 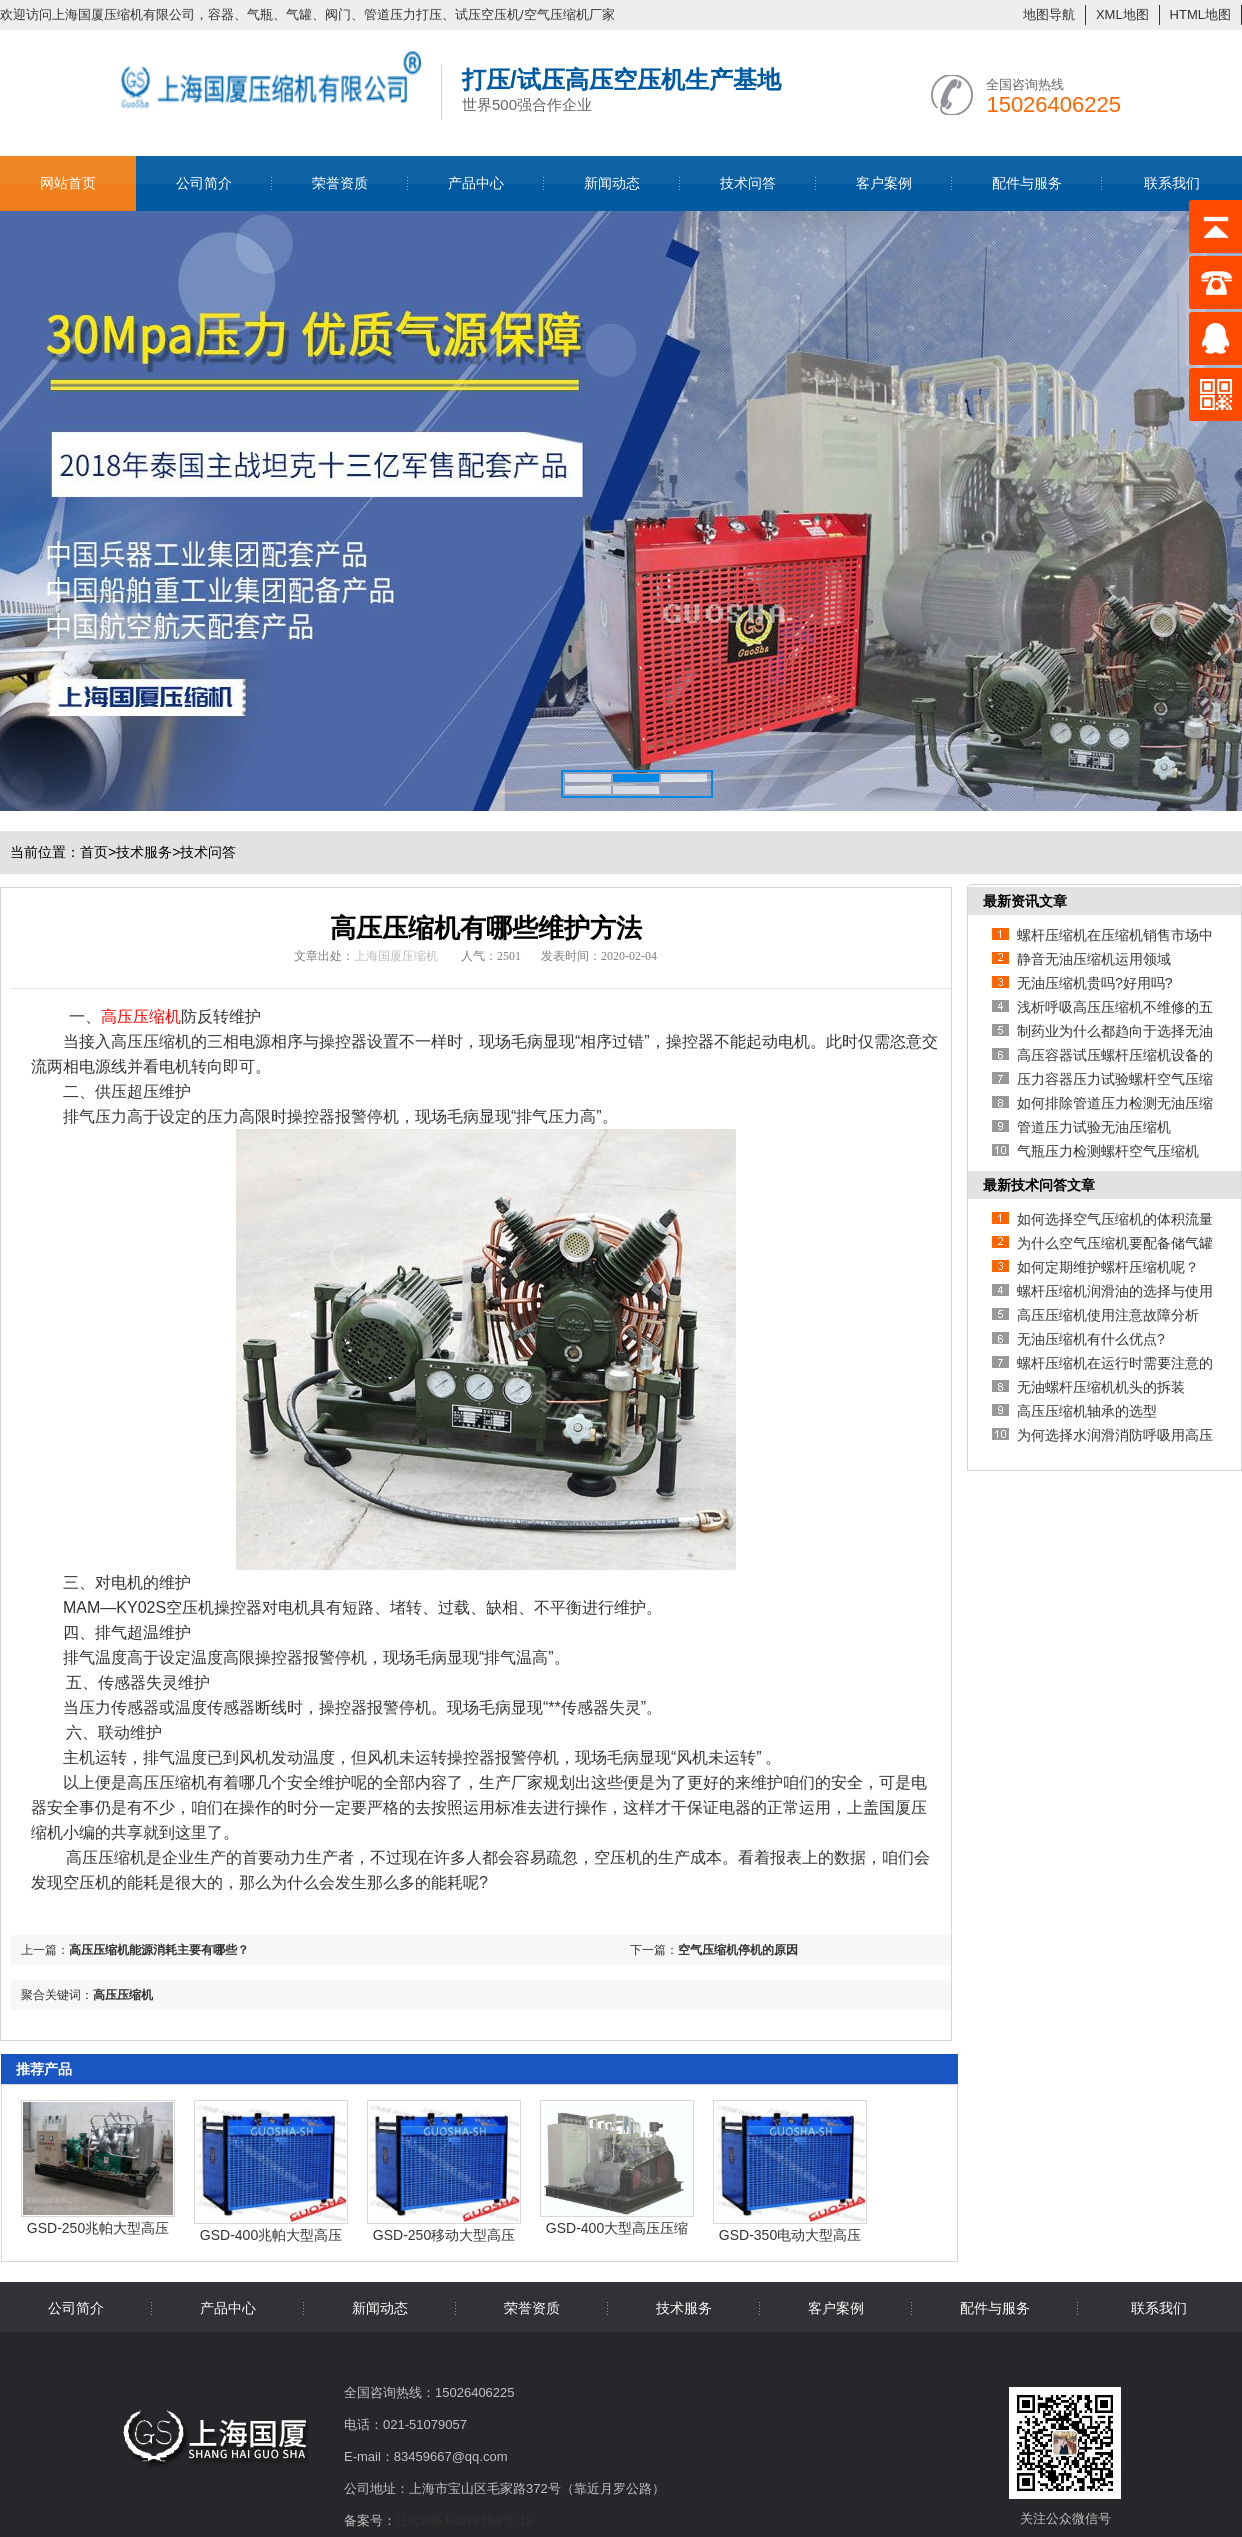 I want to click on 高压压缩机能源消耗主要有哪些？, so click(x=159, y=1950).